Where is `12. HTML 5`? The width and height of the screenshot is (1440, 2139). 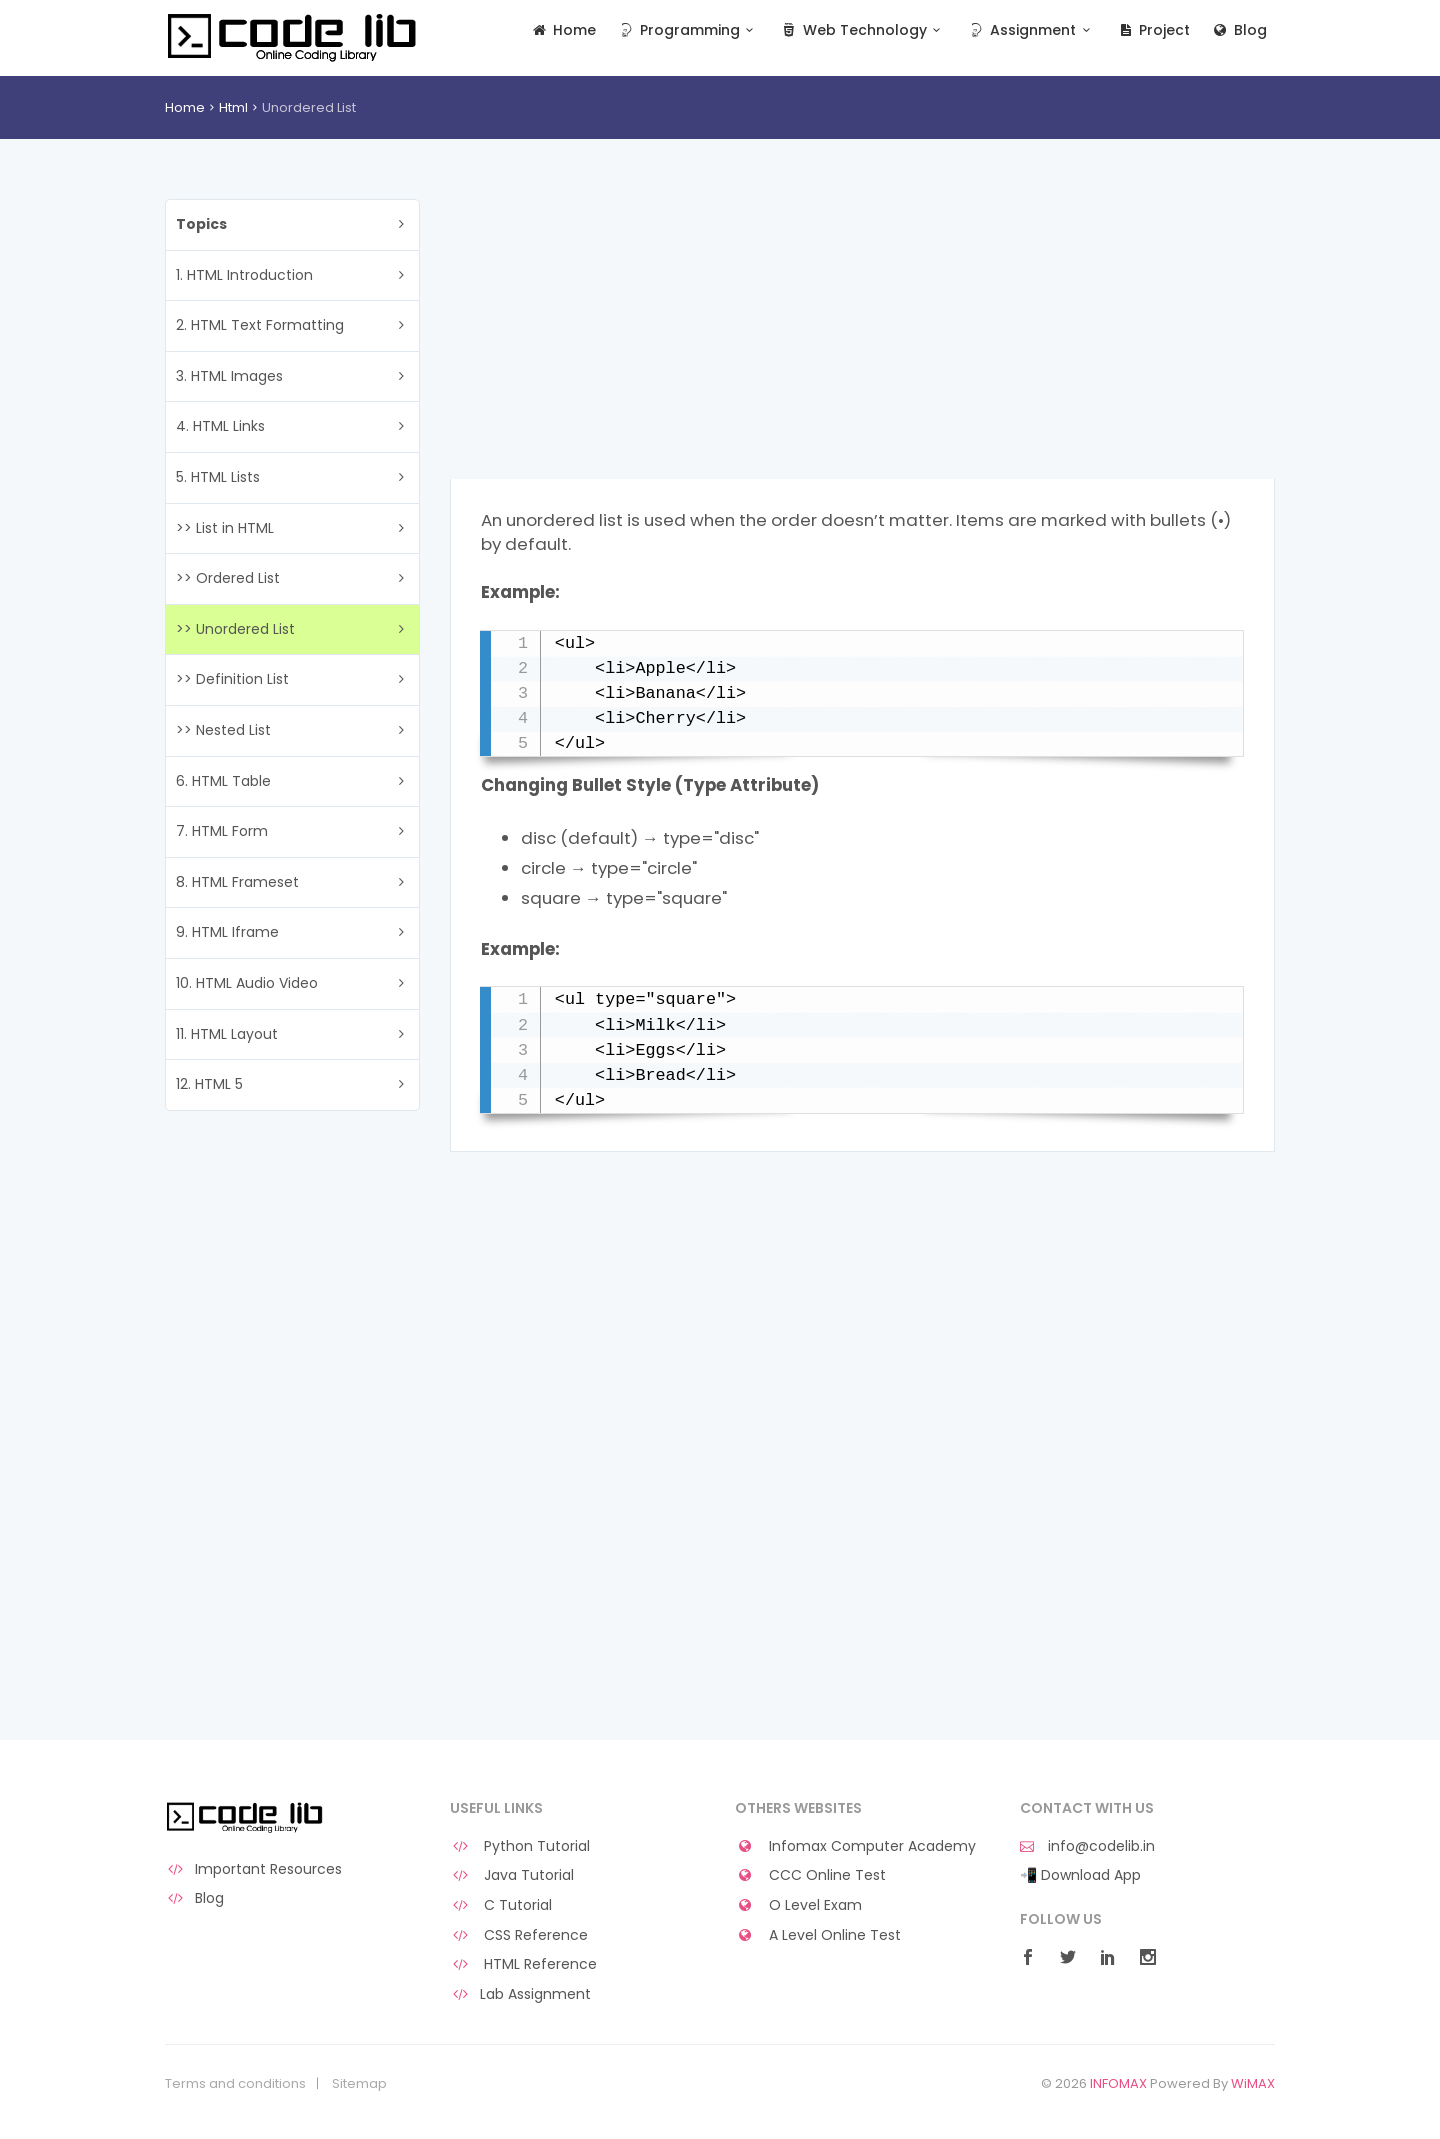
12. HTML 5 is located at coordinates (209, 1084).